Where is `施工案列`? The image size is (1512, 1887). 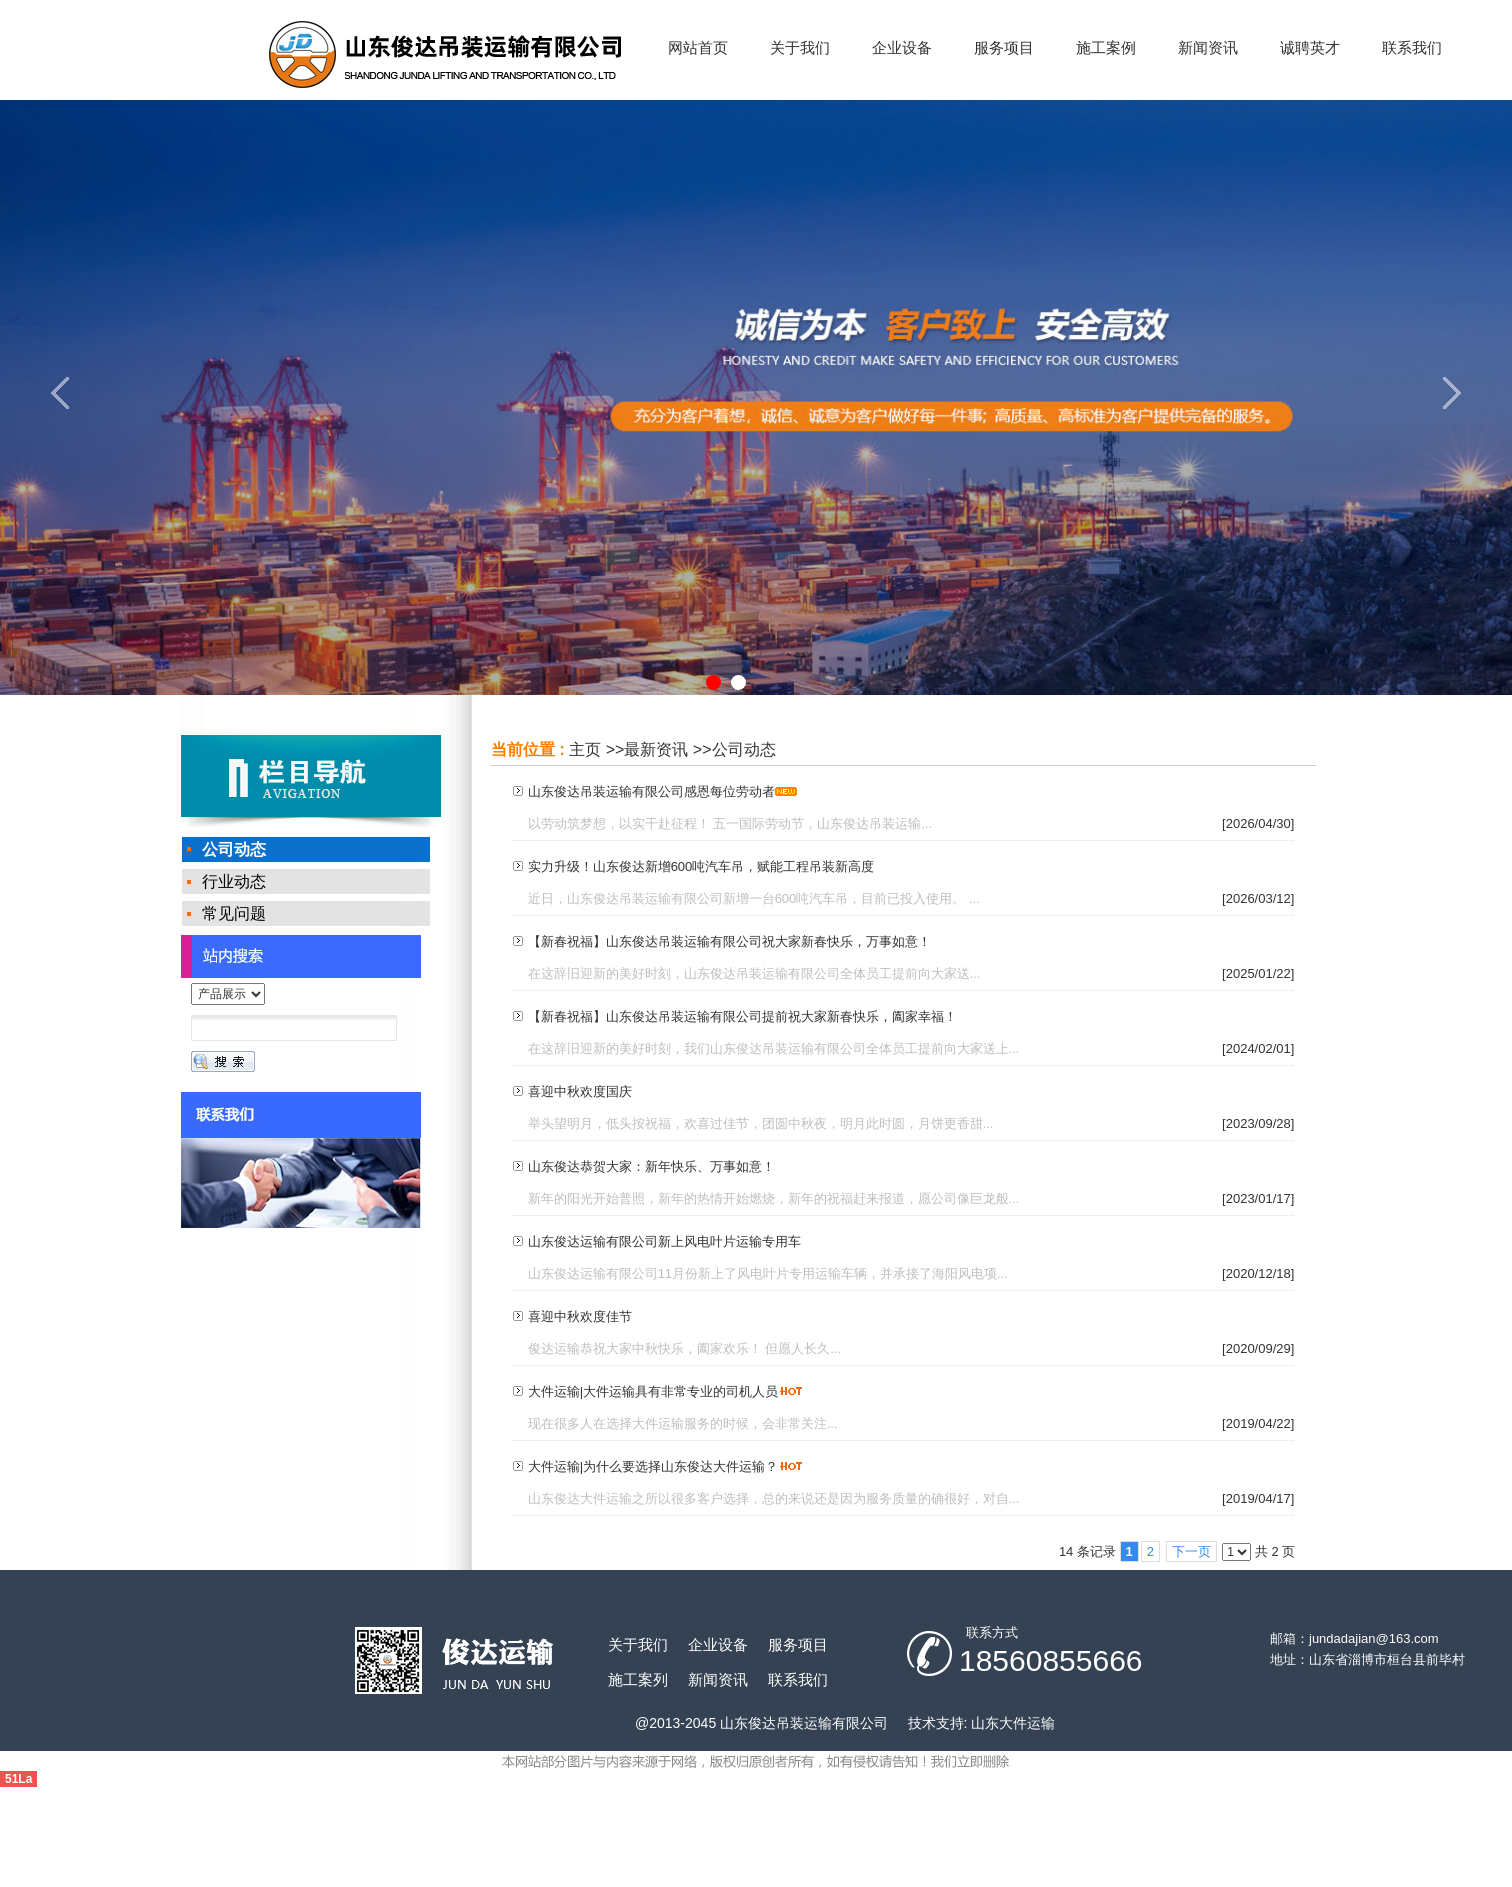
施工案列 is located at coordinates (638, 1679).